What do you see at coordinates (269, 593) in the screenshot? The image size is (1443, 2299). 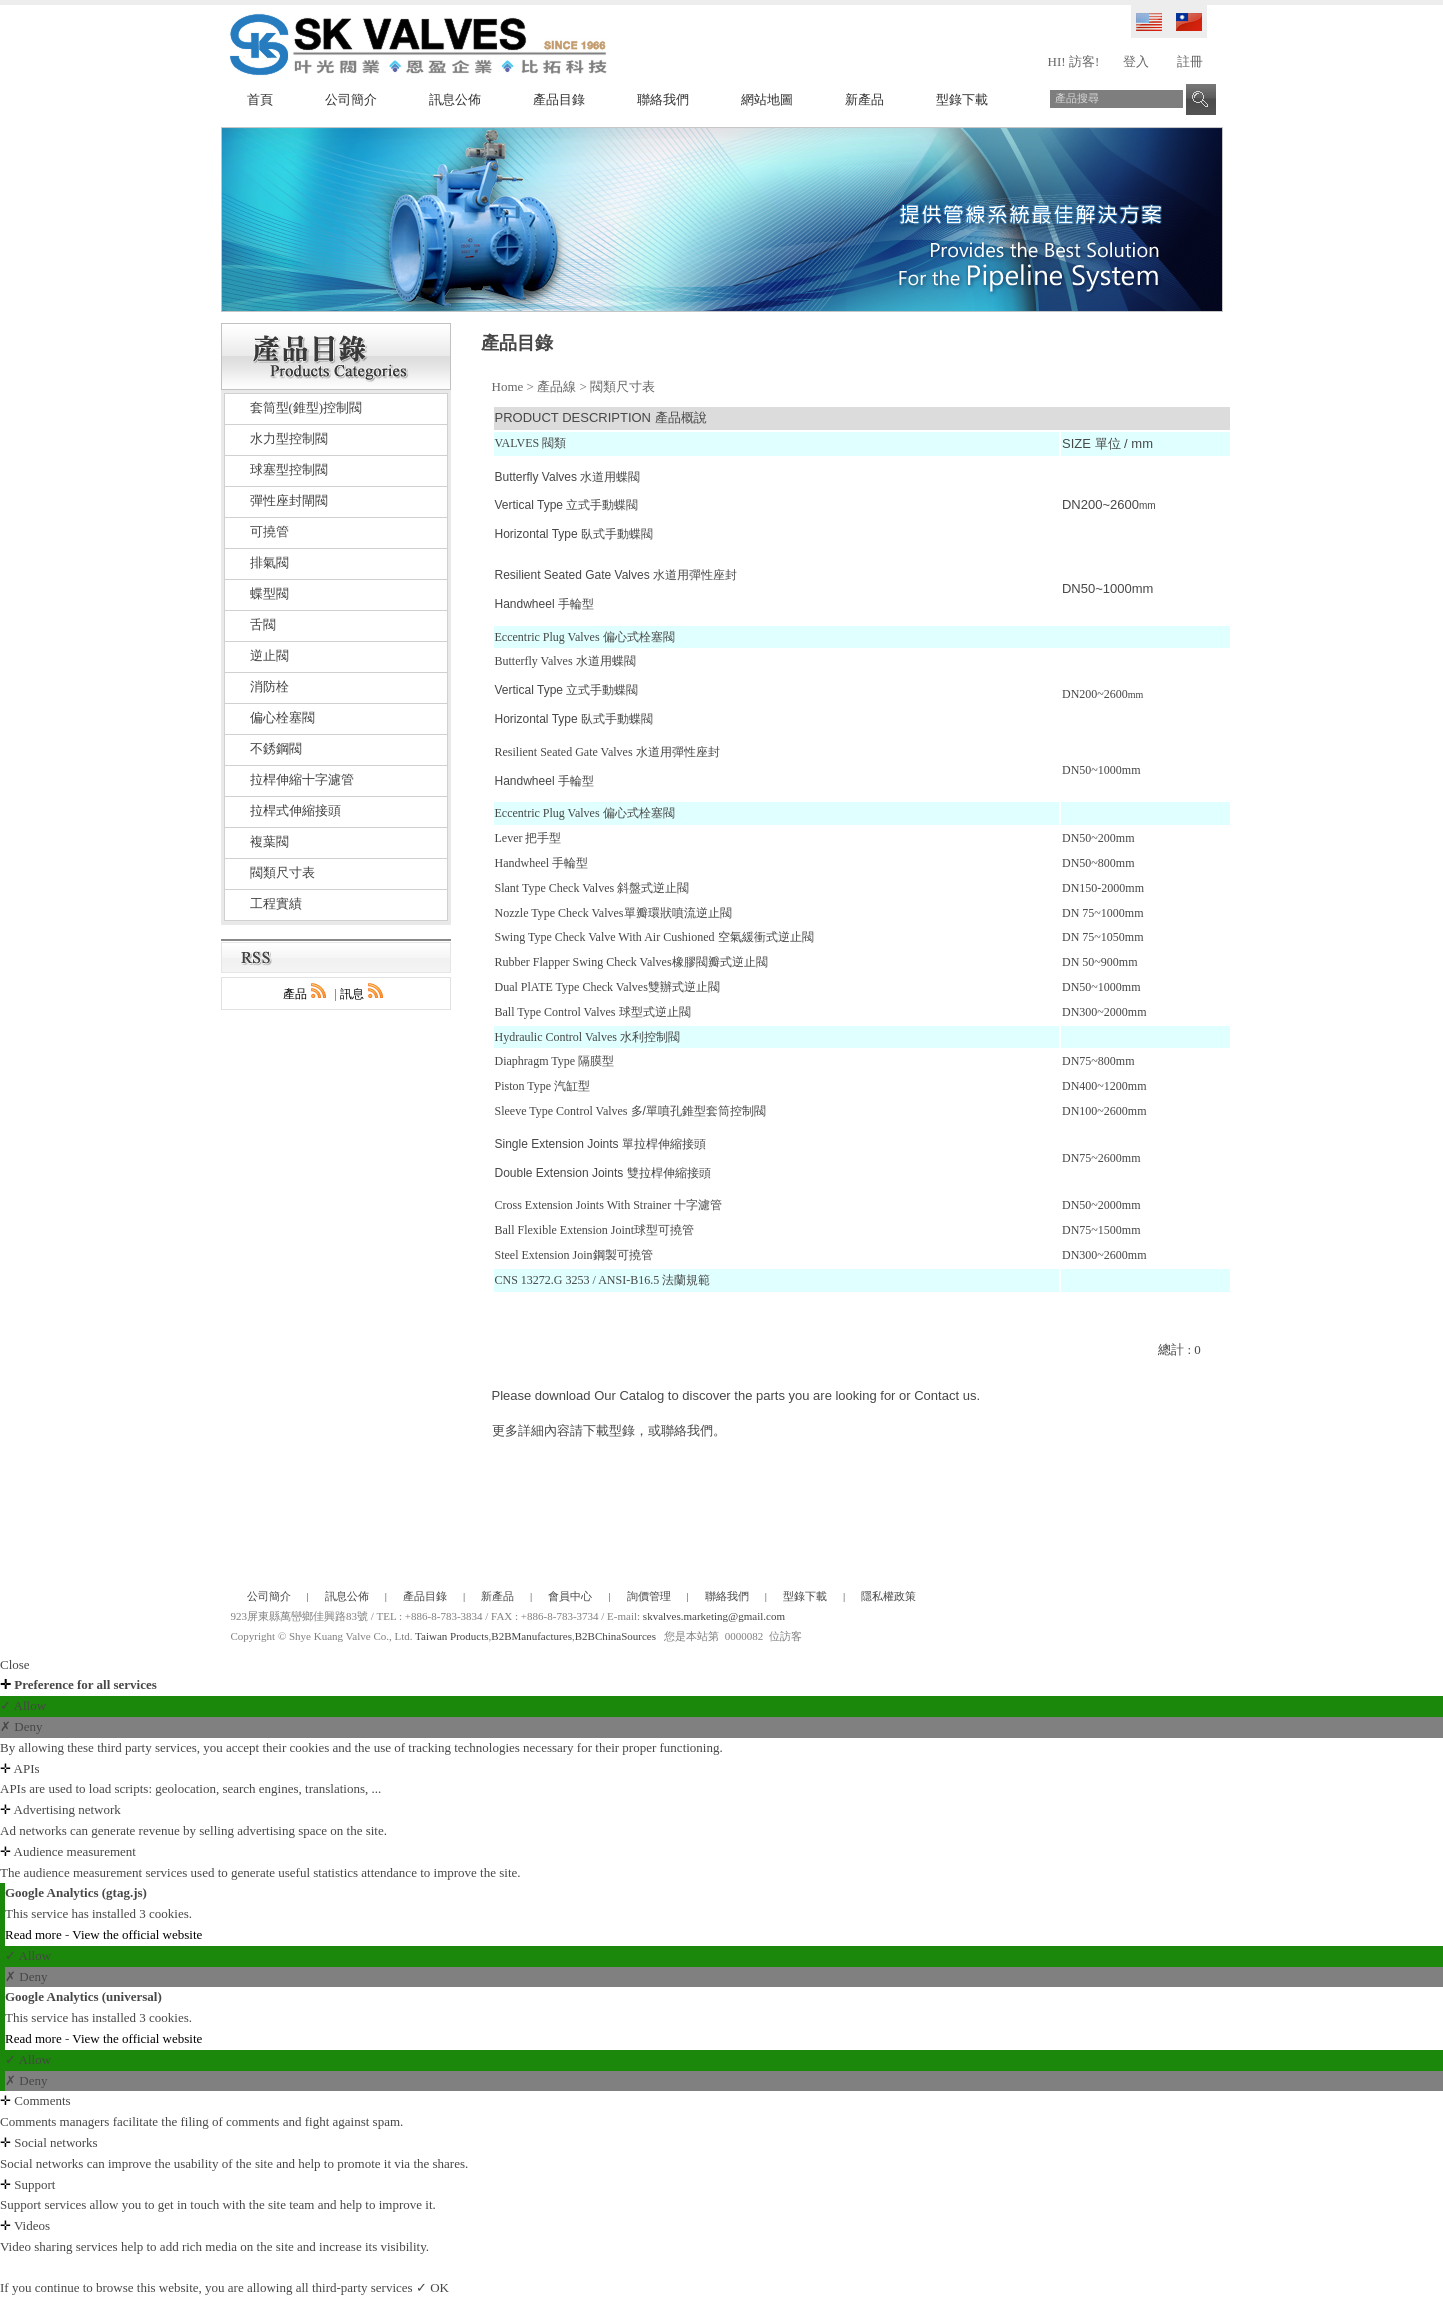 I see `蝶型閥` at bounding box center [269, 593].